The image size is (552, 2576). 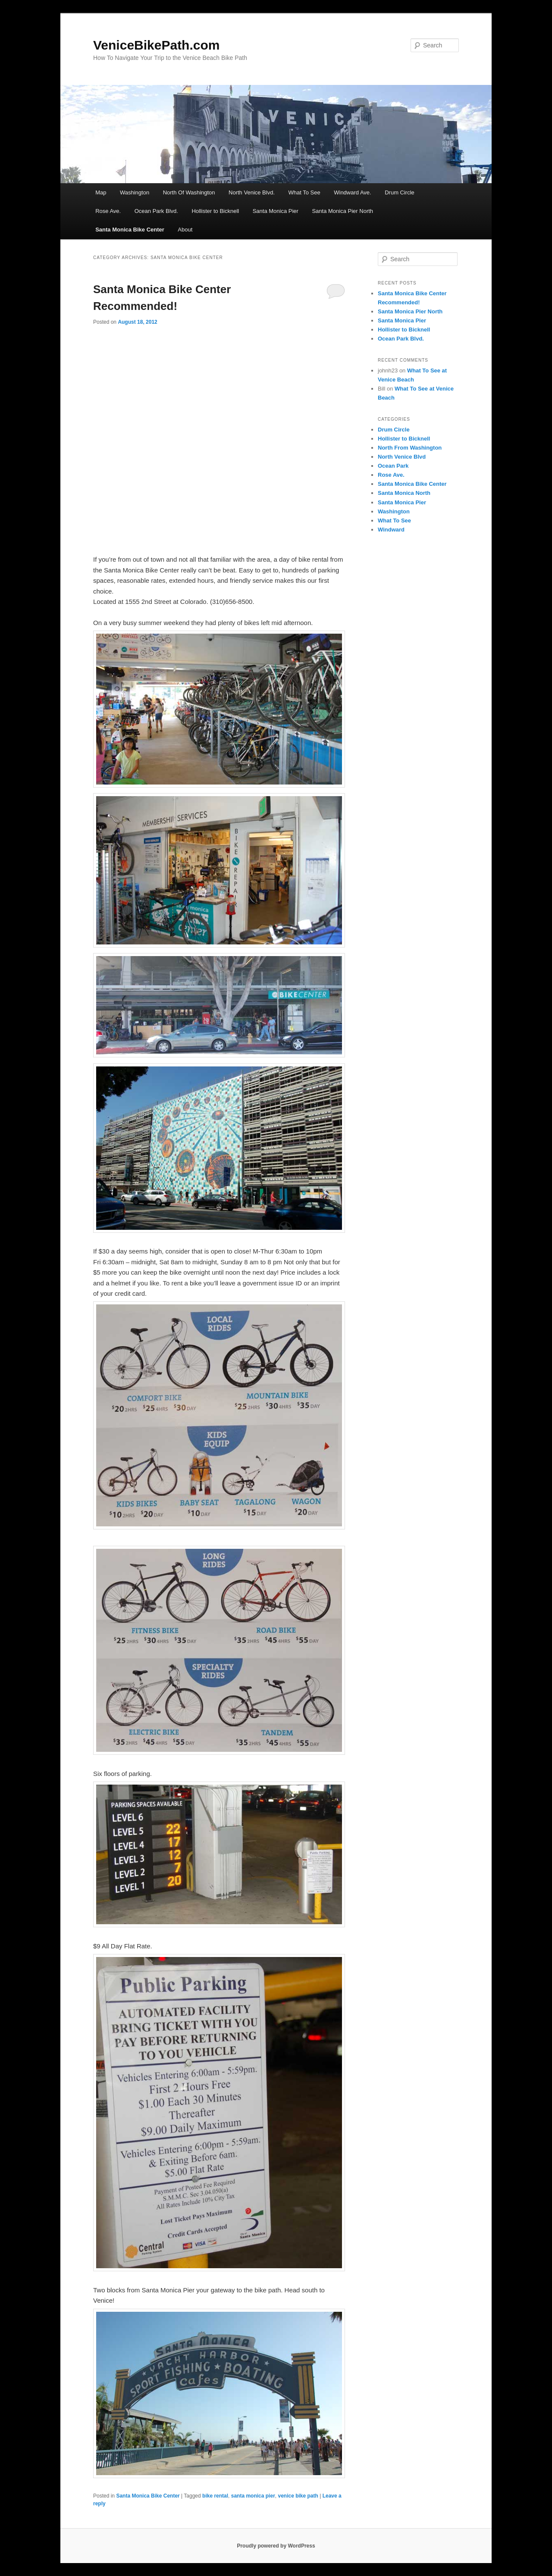 What do you see at coordinates (404, 493) in the screenshot?
I see `Santa Monica North` at bounding box center [404, 493].